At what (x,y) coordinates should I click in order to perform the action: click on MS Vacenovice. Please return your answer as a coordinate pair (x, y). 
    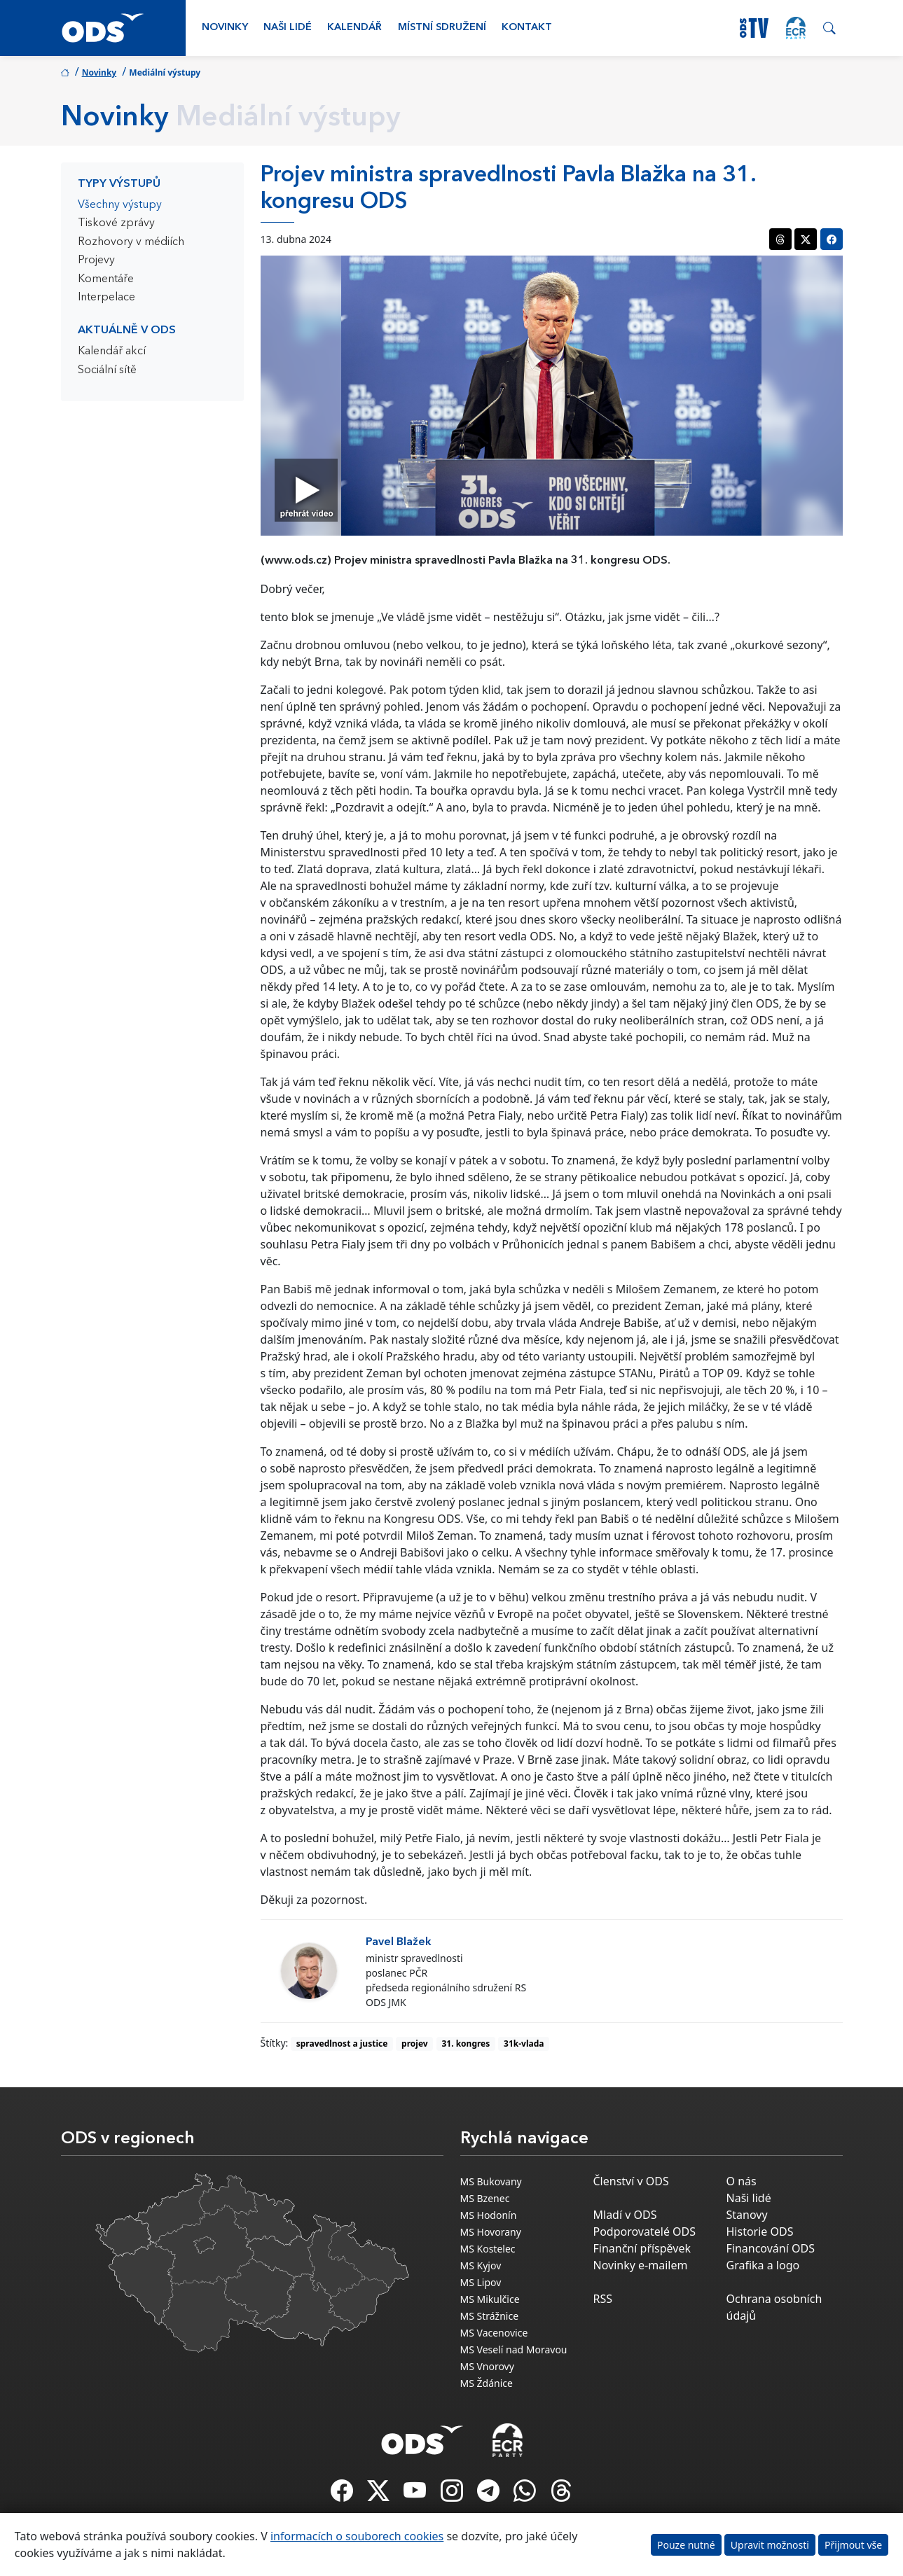
    Looking at the image, I should click on (494, 2332).